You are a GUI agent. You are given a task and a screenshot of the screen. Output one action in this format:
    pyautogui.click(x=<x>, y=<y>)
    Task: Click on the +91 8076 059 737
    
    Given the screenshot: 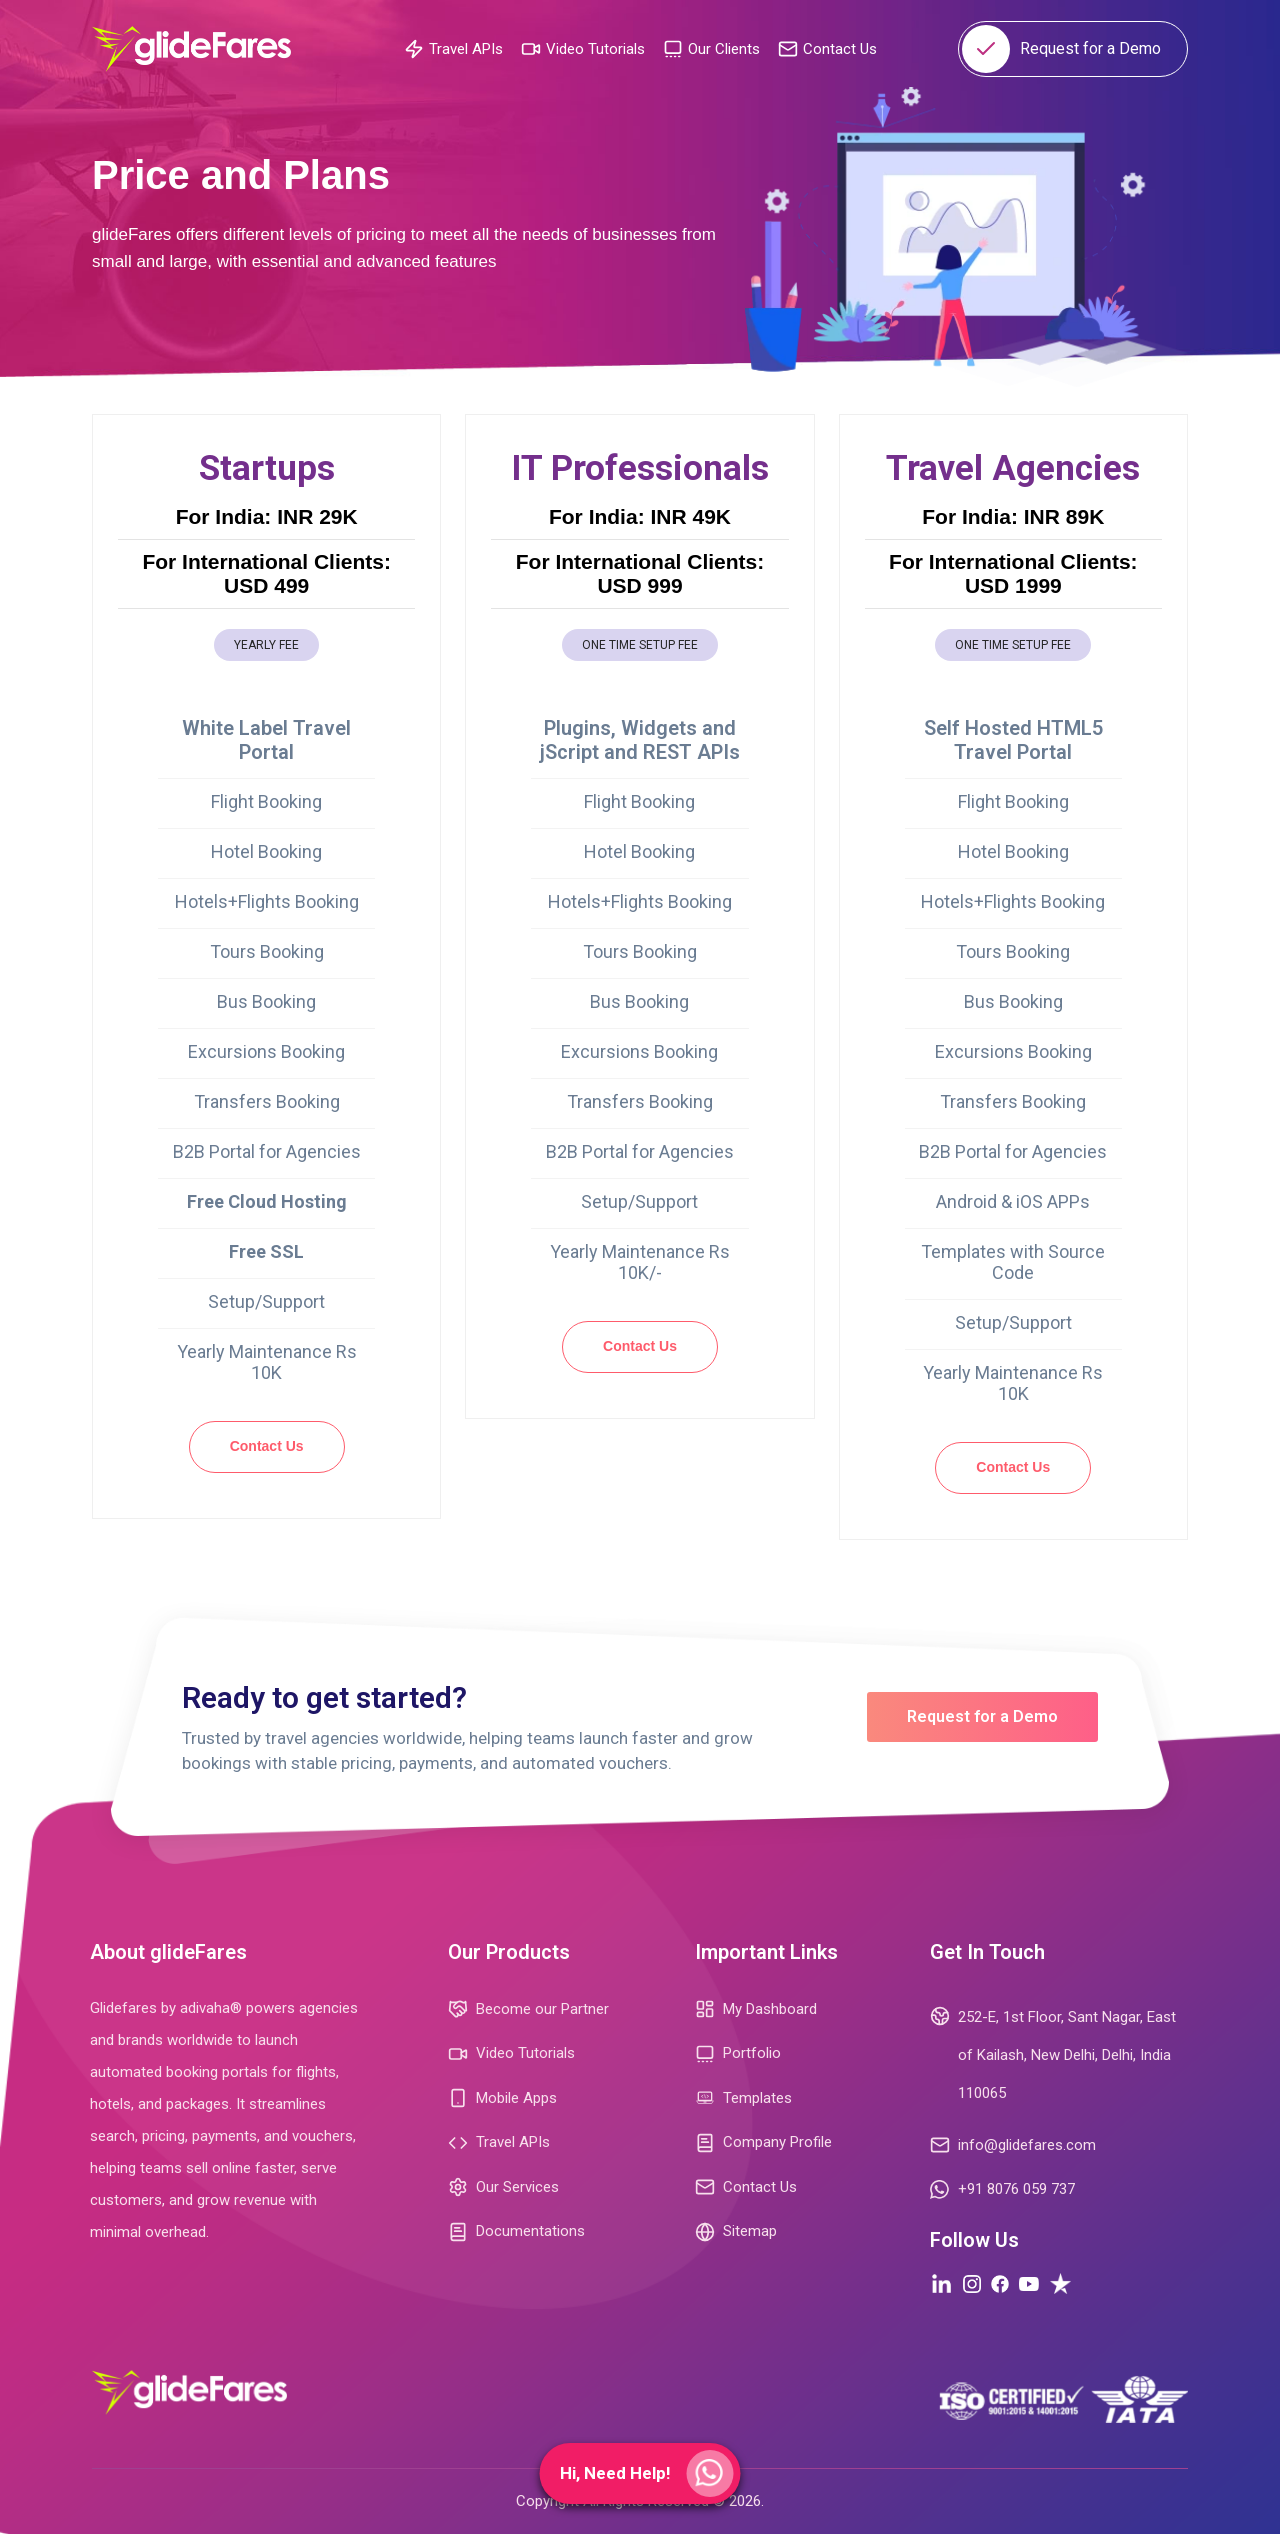 What is the action you would take?
    pyautogui.click(x=1002, y=2190)
    